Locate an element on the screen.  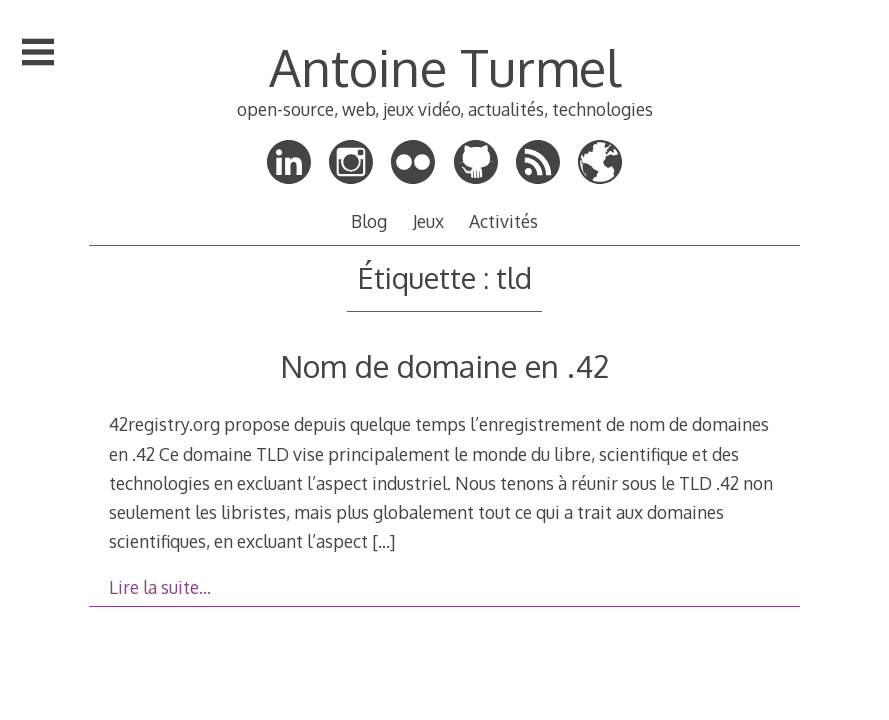
Antoine Turmel is located at coordinates (445, 67).